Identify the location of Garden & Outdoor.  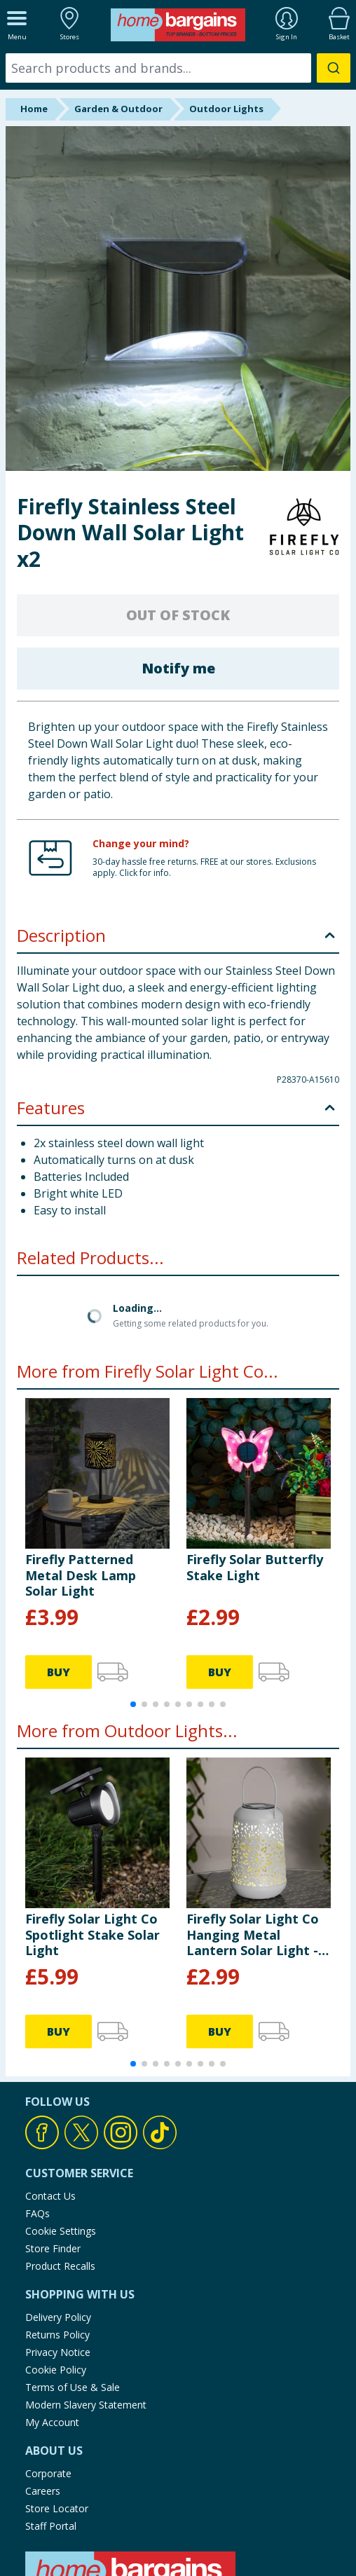
(118, 108).